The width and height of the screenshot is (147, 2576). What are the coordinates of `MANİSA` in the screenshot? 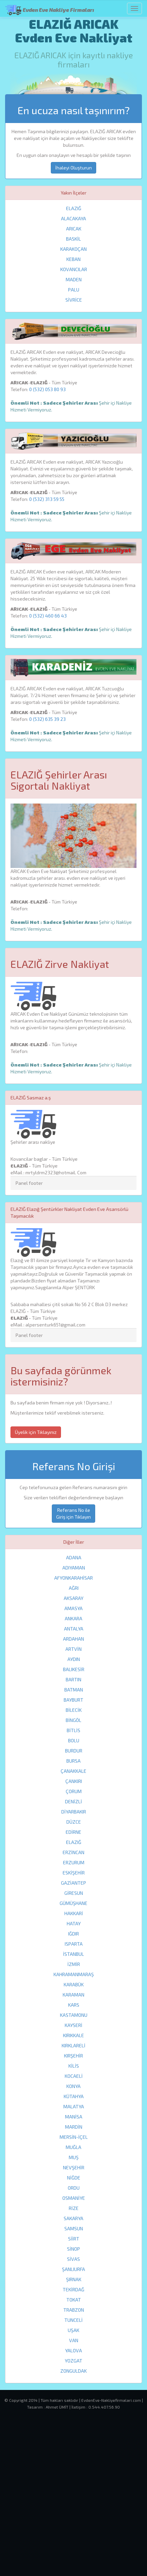 It's located at (73, 2116).